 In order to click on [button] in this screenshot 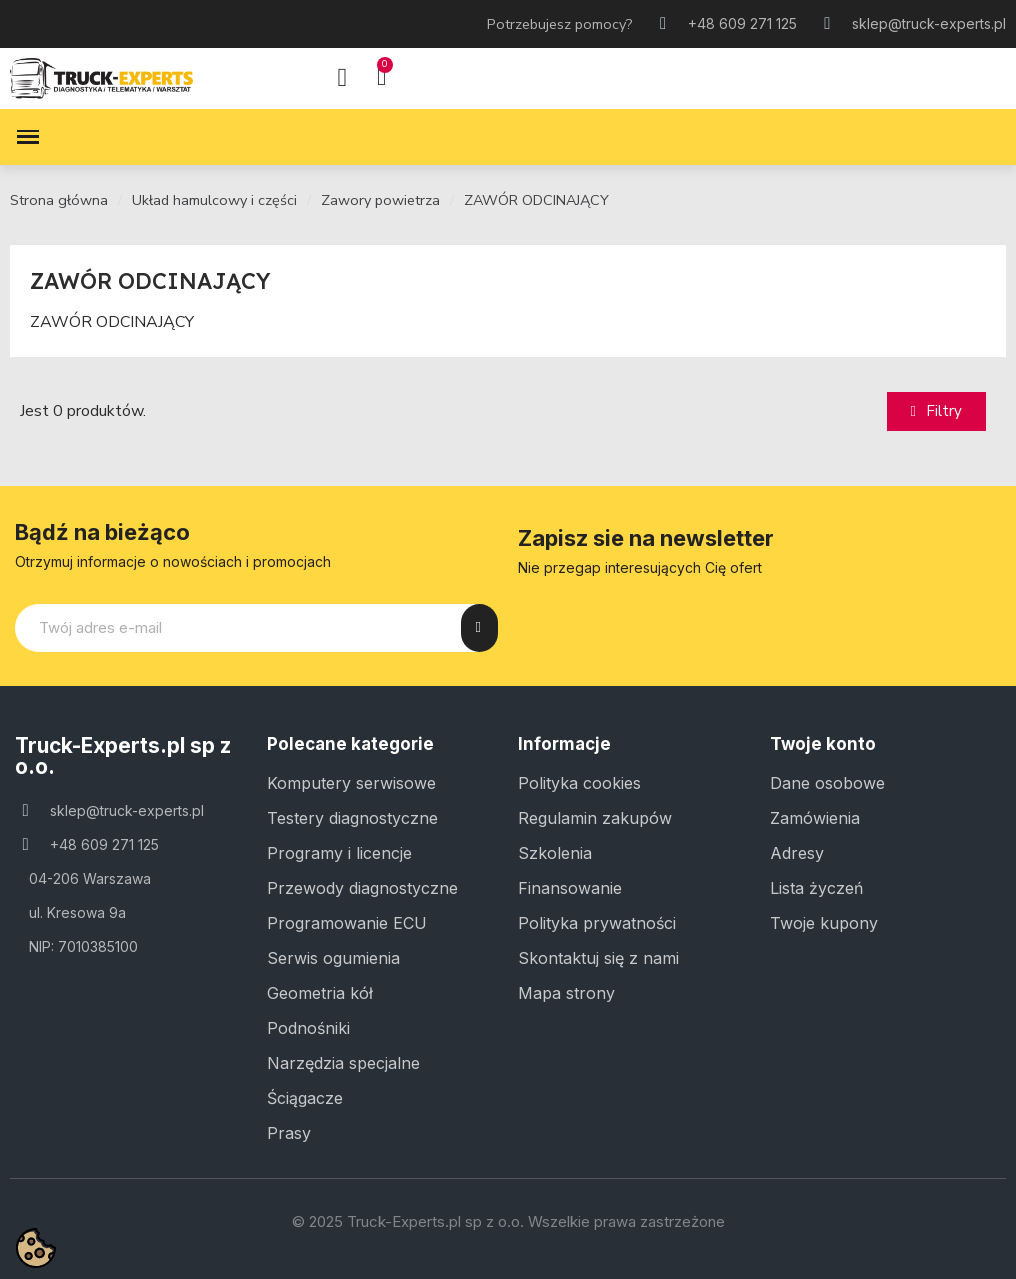, I will do `click(936, 411)`.